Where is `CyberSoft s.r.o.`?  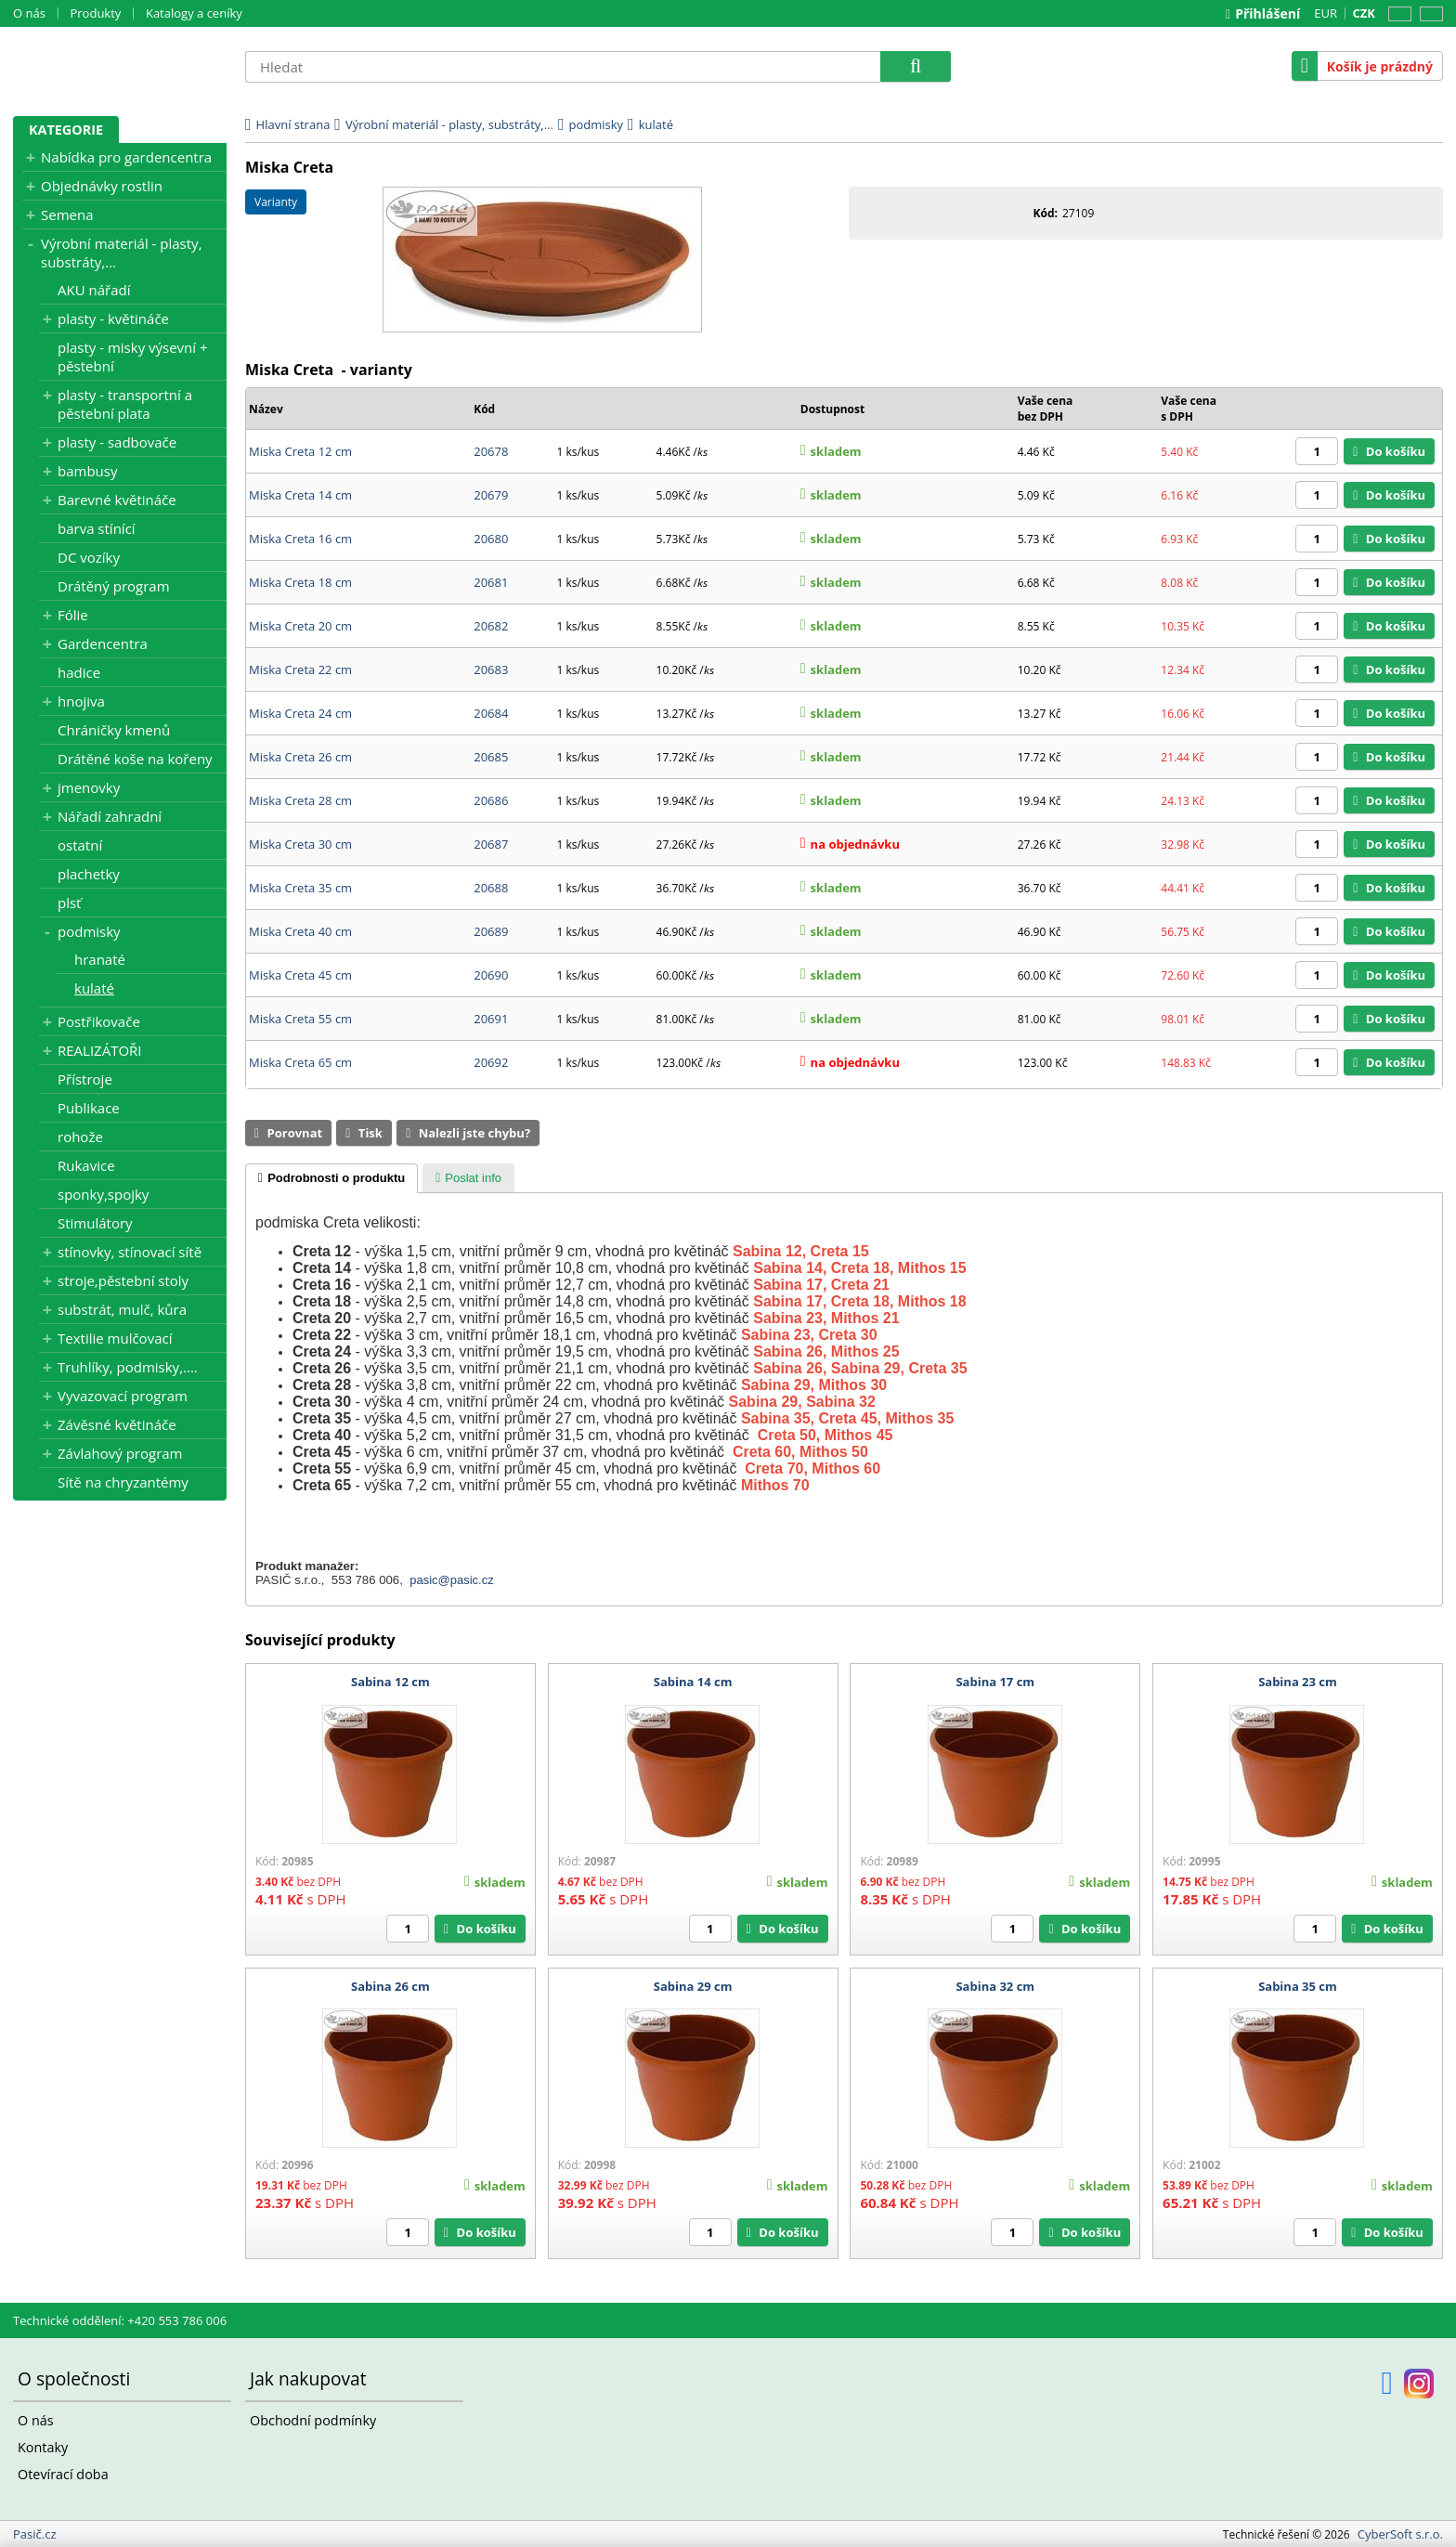 CyberSoft s.r.o. is located at coordinates (1400, 2534).